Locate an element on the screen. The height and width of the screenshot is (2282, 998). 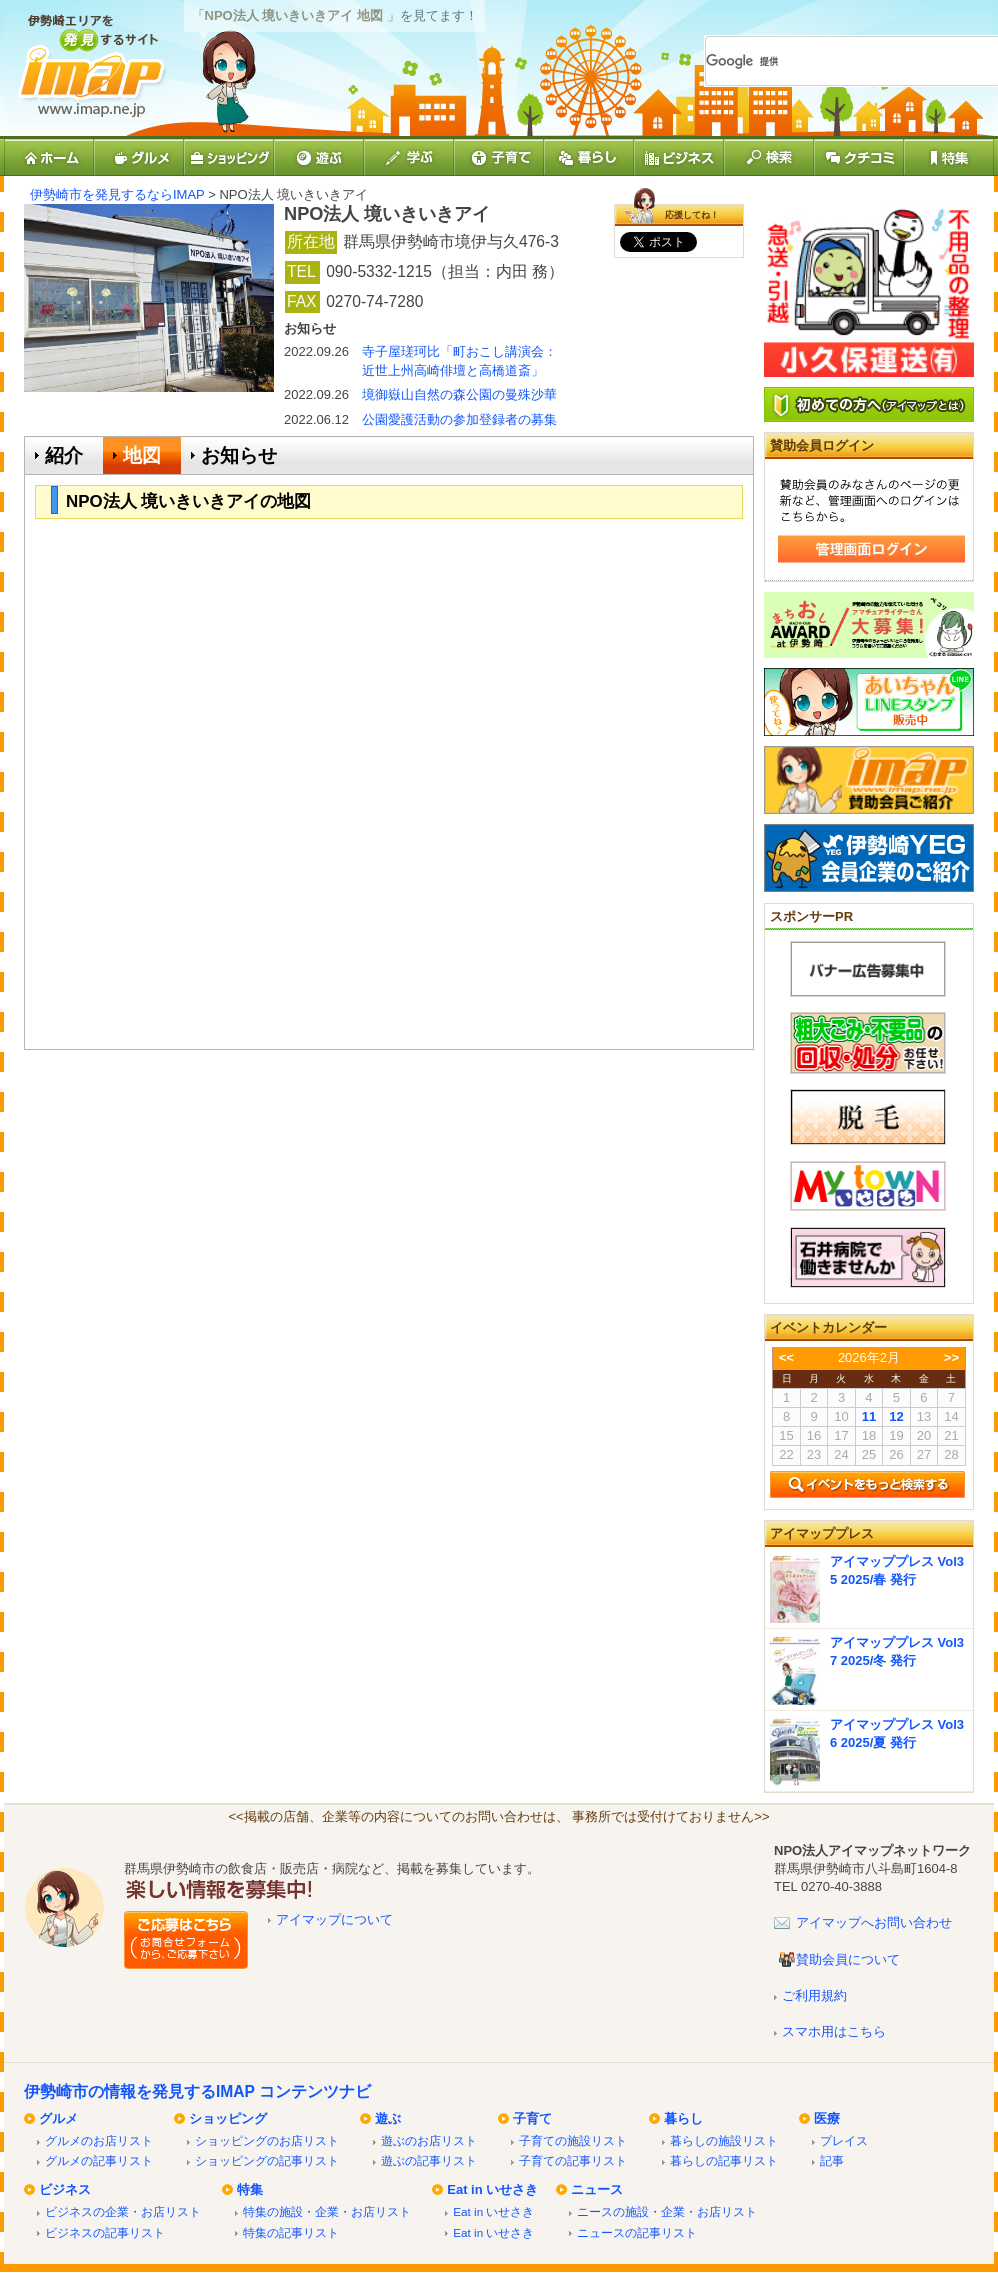
特集の施設・企業・お店リスト is located at coordinates (327, 2211).